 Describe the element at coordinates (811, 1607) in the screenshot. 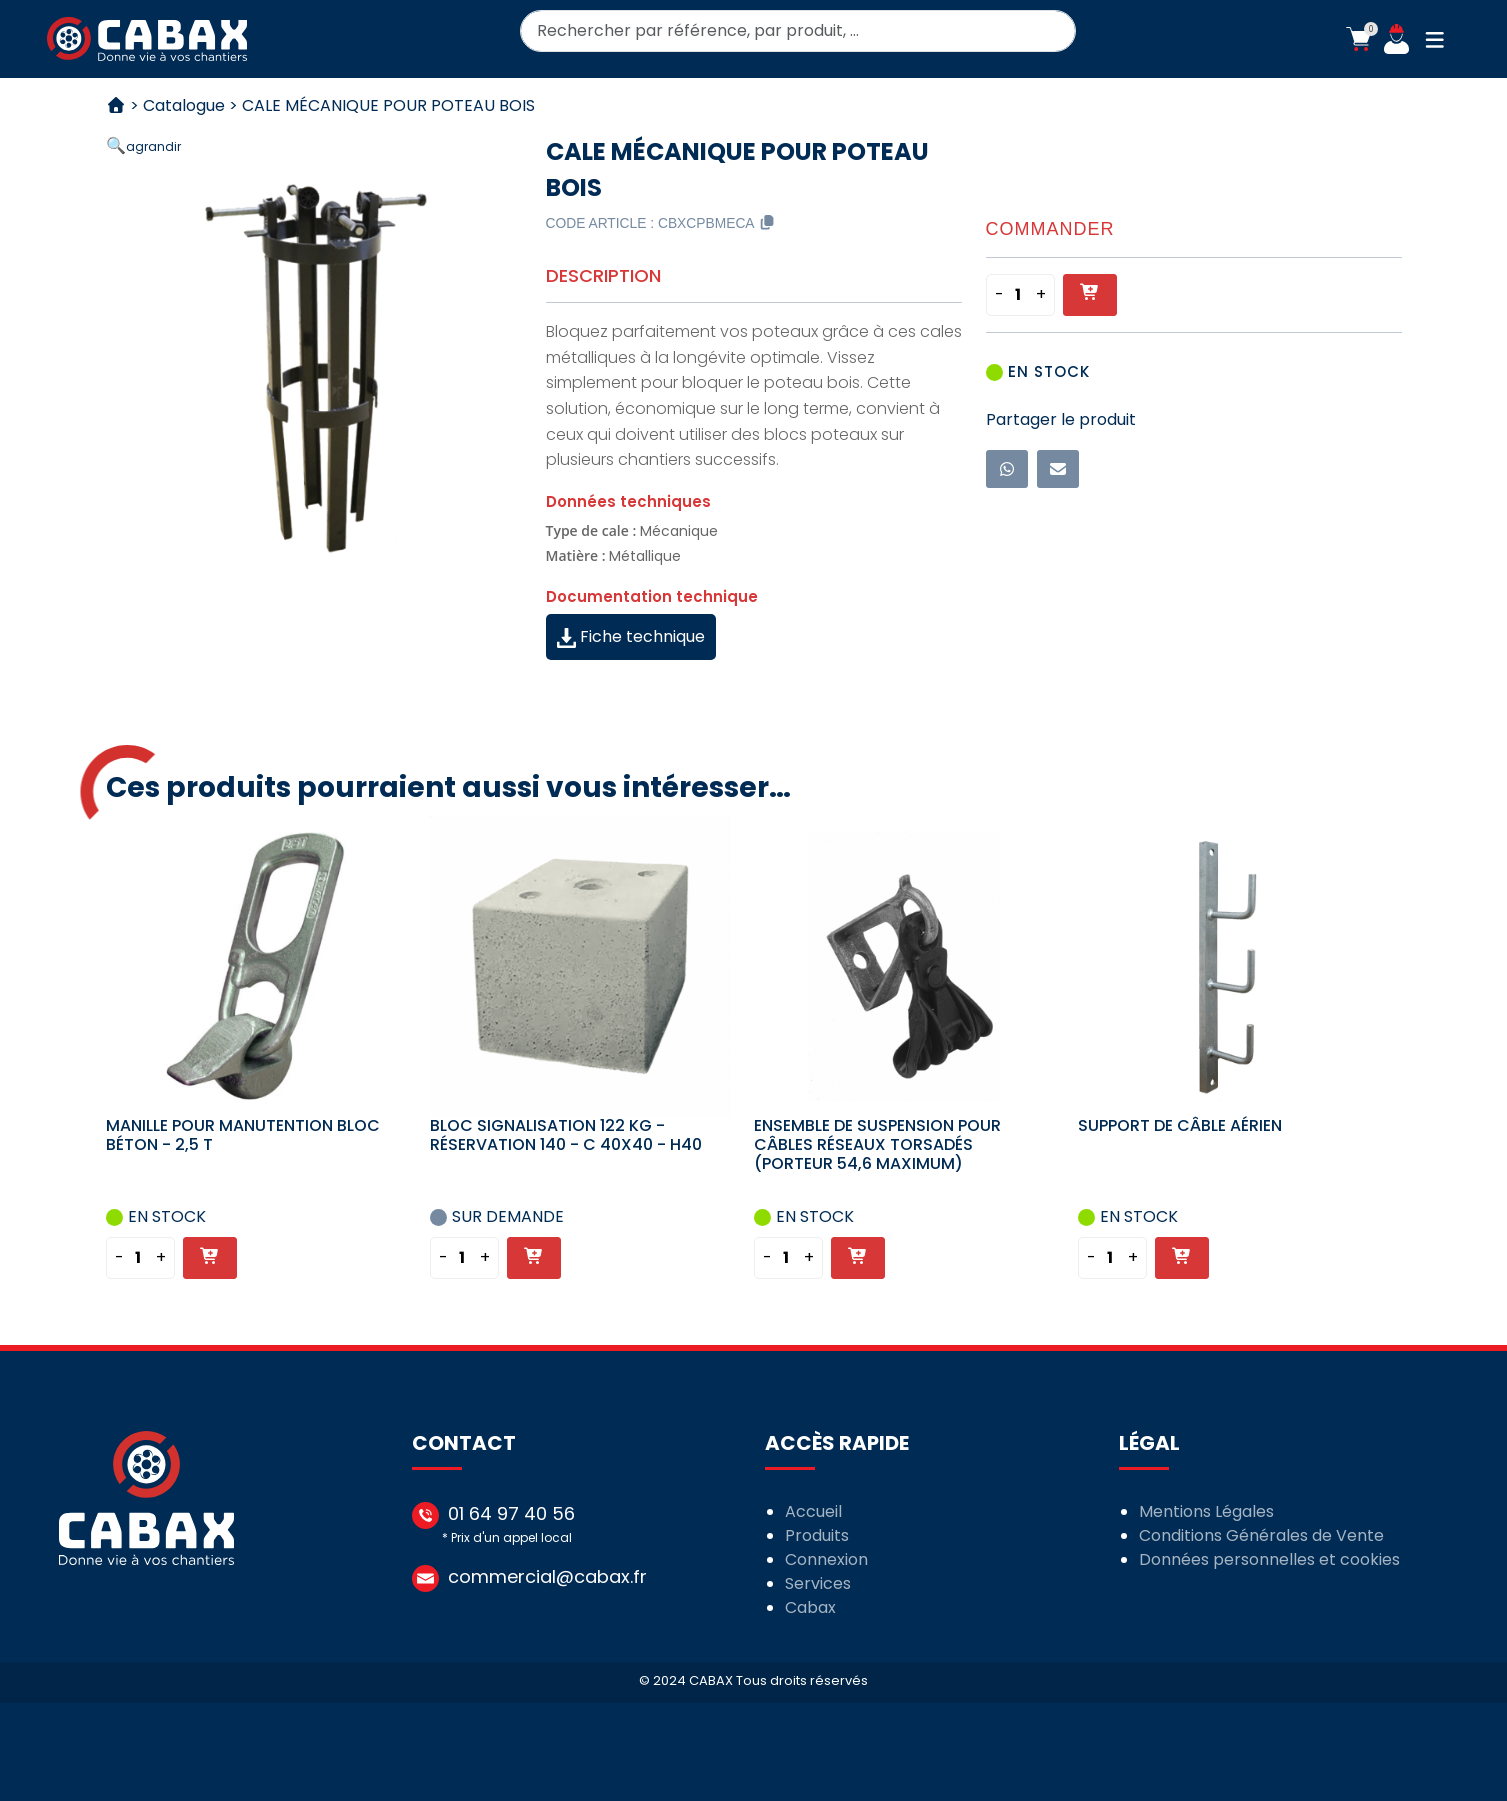

I see `Cabax` at that location.